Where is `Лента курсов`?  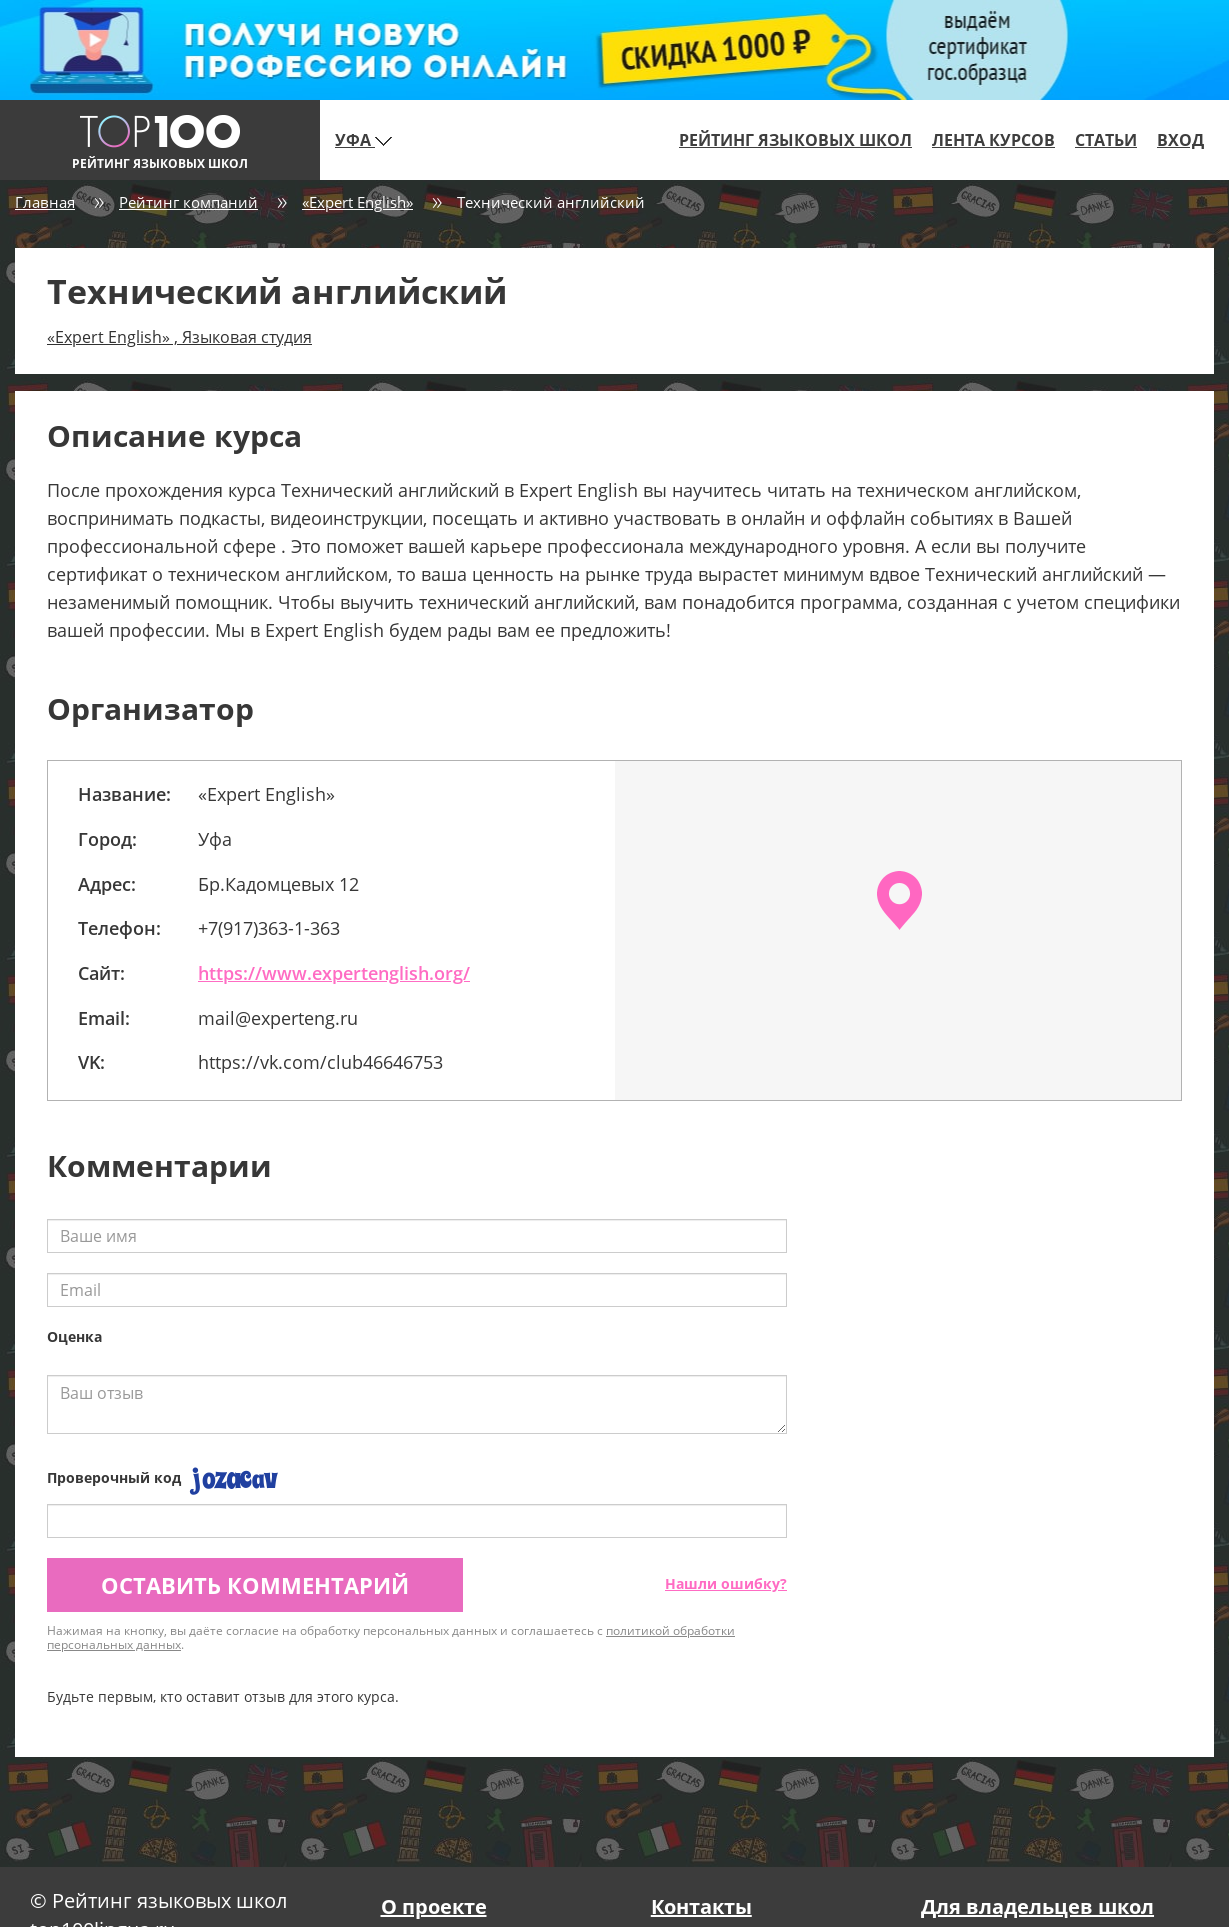
Лента курсов is located at coordinates (993, 140).